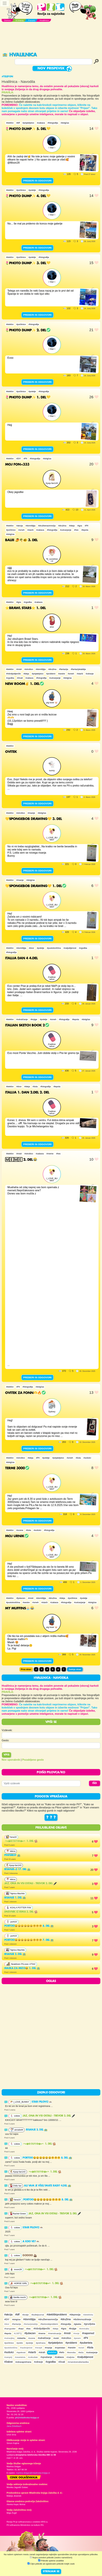 Image resolution: width=102 pixels, height=2576 pixels. What do you see at coordinates (82, 2319) in the screenshot?
I see `#duševnozdravje` at bounding box center [82, 2319].